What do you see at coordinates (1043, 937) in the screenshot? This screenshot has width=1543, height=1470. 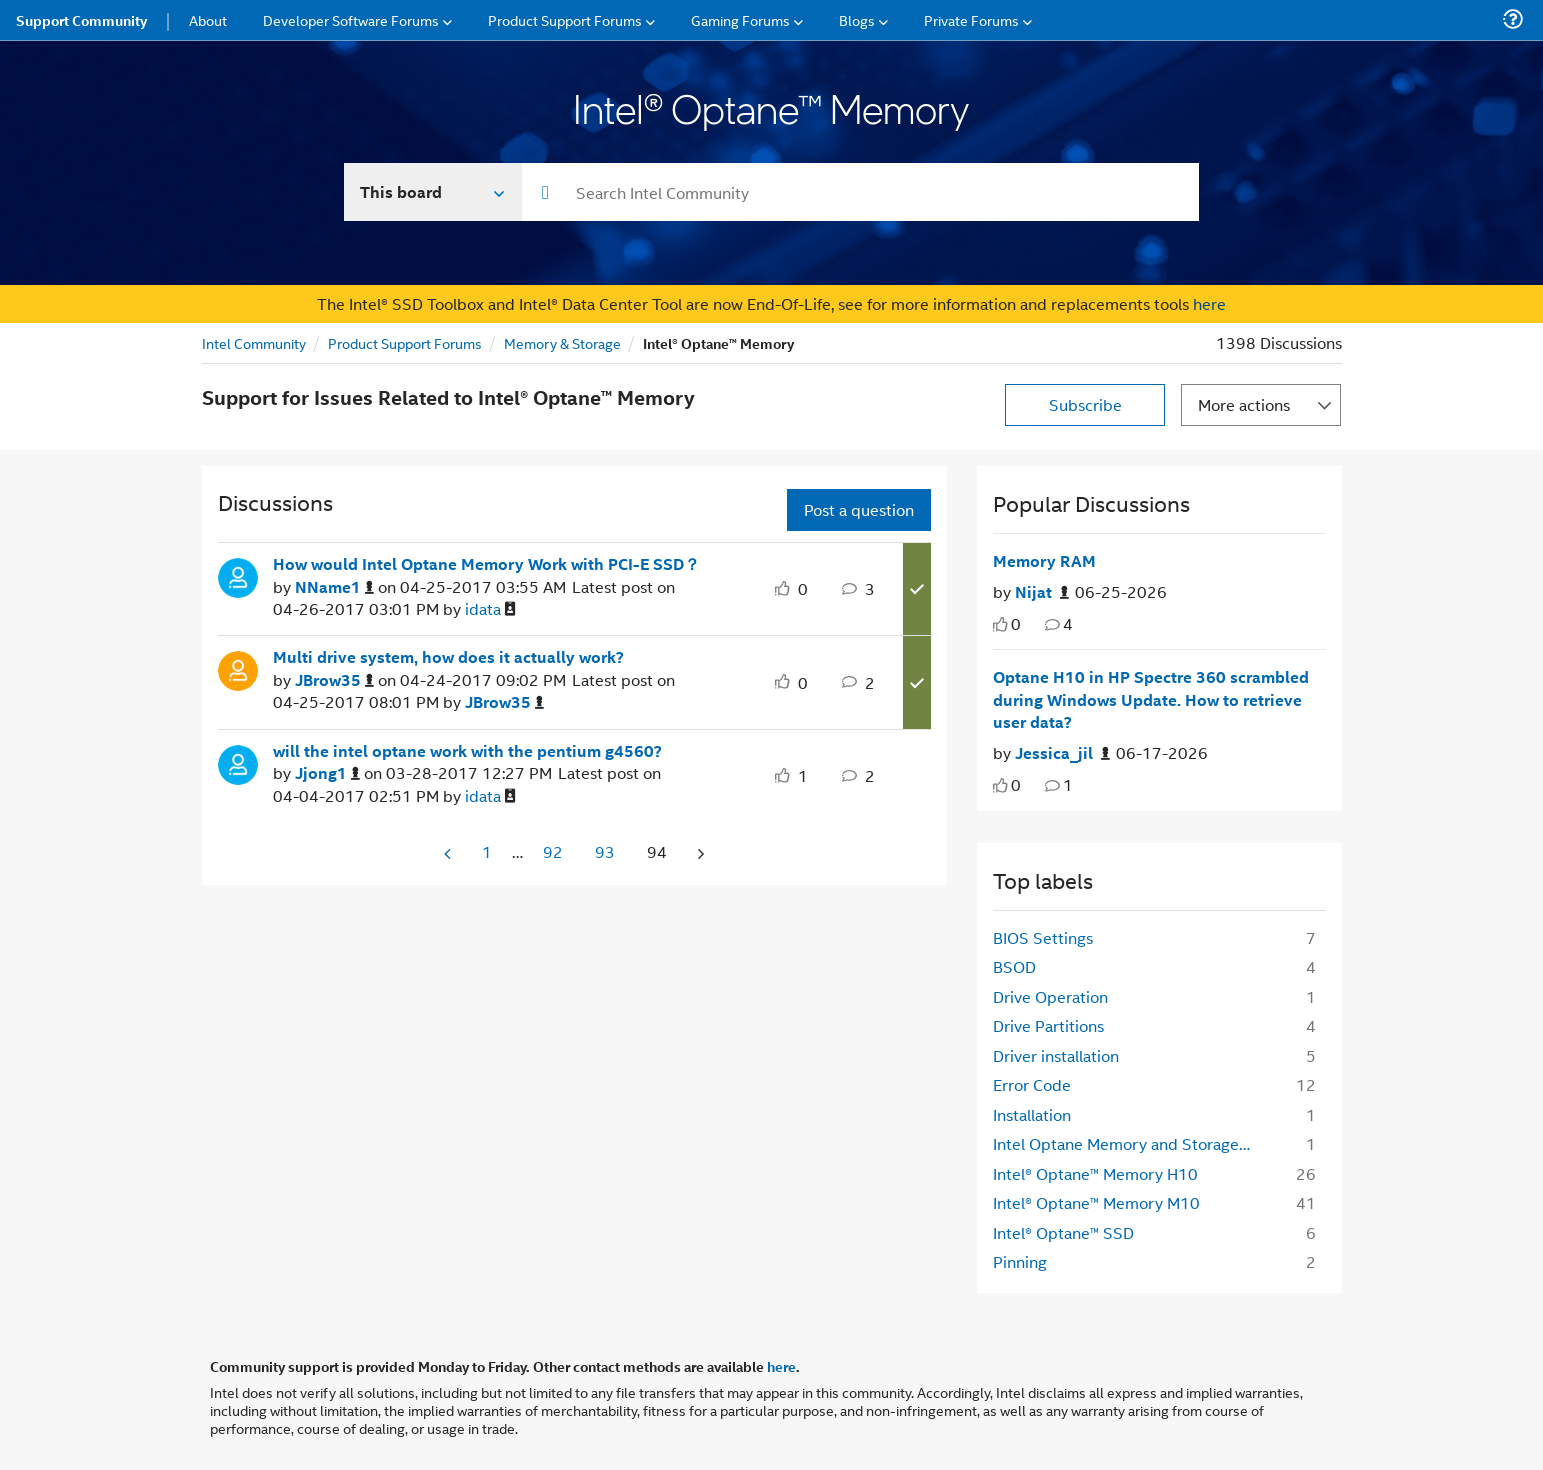 I see `BIOS Settings [Filter Topics with Label: BIOS Settings]` at bounding box center [1043, 937].